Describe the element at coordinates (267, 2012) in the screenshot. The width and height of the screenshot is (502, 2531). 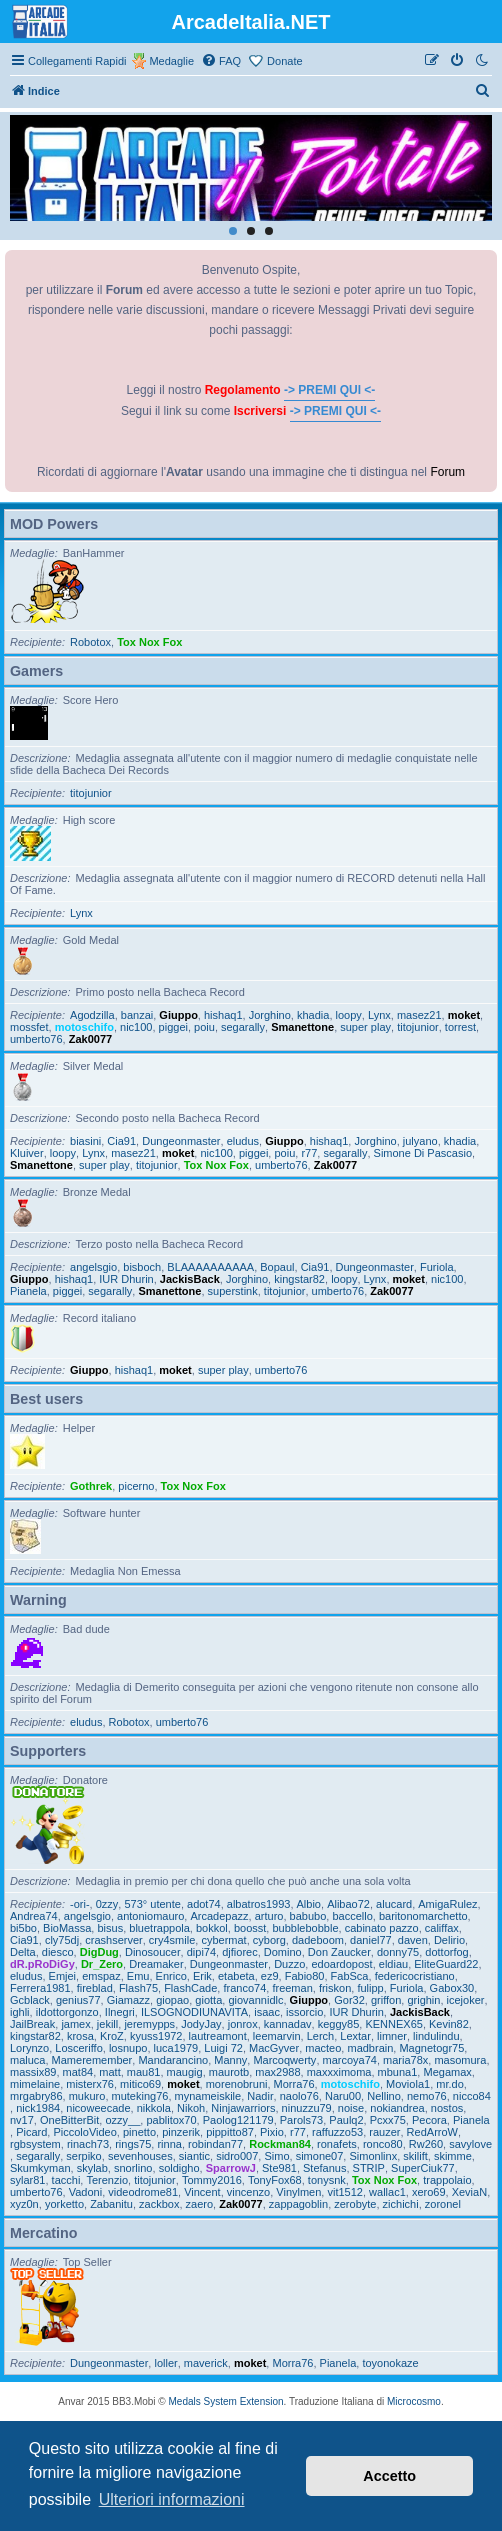
I see `isaac` at that location.